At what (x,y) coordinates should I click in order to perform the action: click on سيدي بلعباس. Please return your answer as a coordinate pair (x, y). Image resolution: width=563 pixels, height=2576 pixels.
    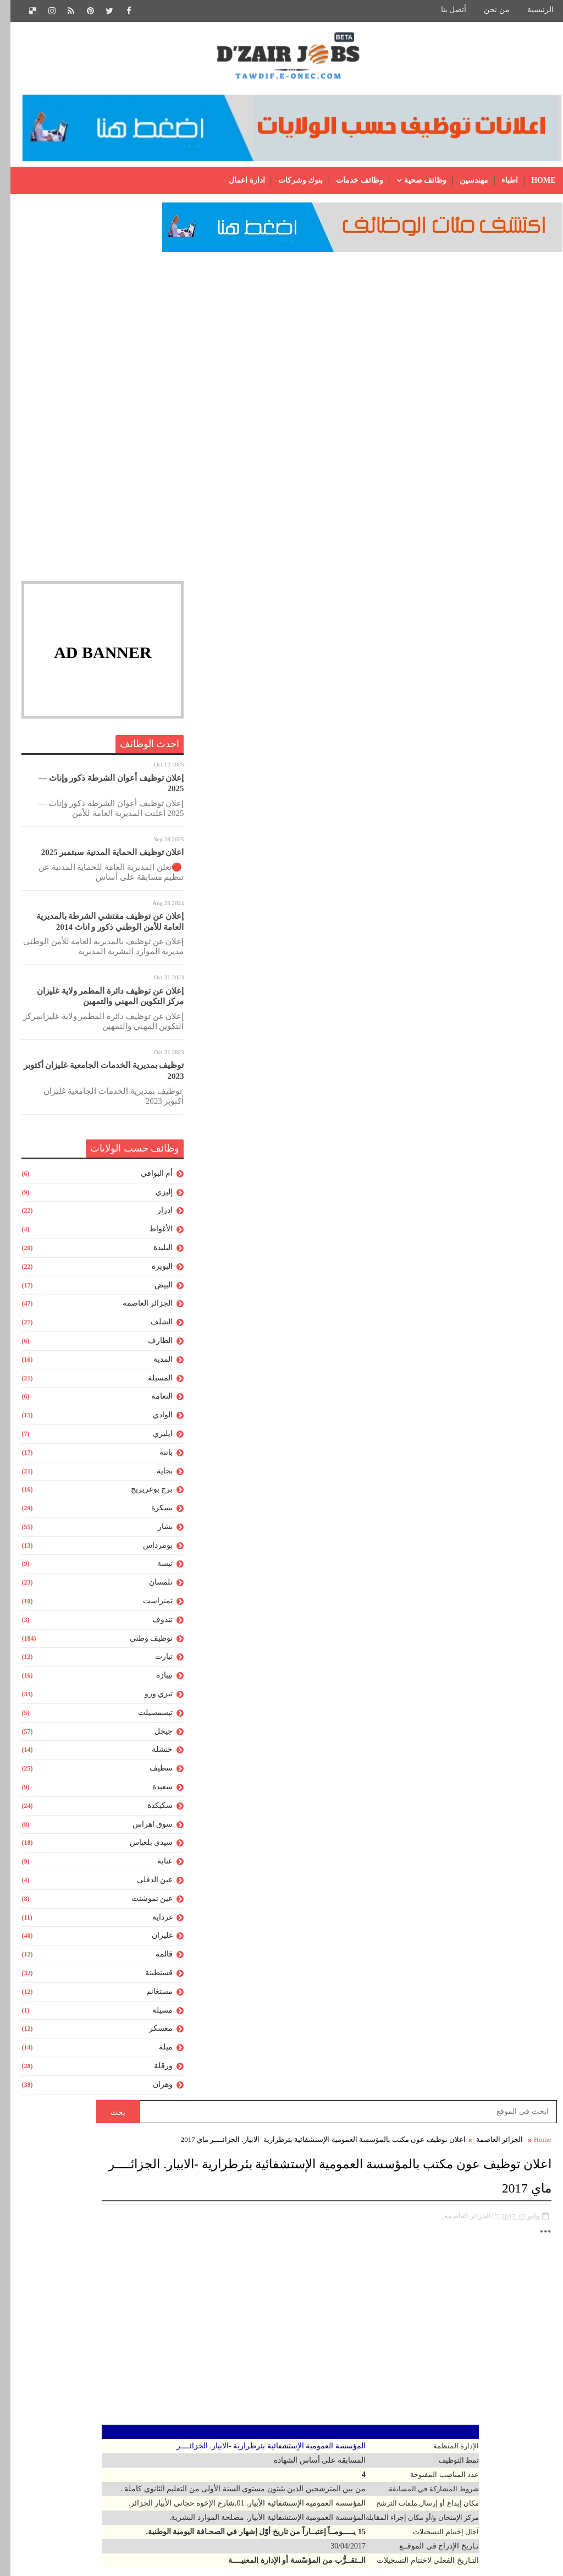
    Looking at the image, I should click on (141, 1849).